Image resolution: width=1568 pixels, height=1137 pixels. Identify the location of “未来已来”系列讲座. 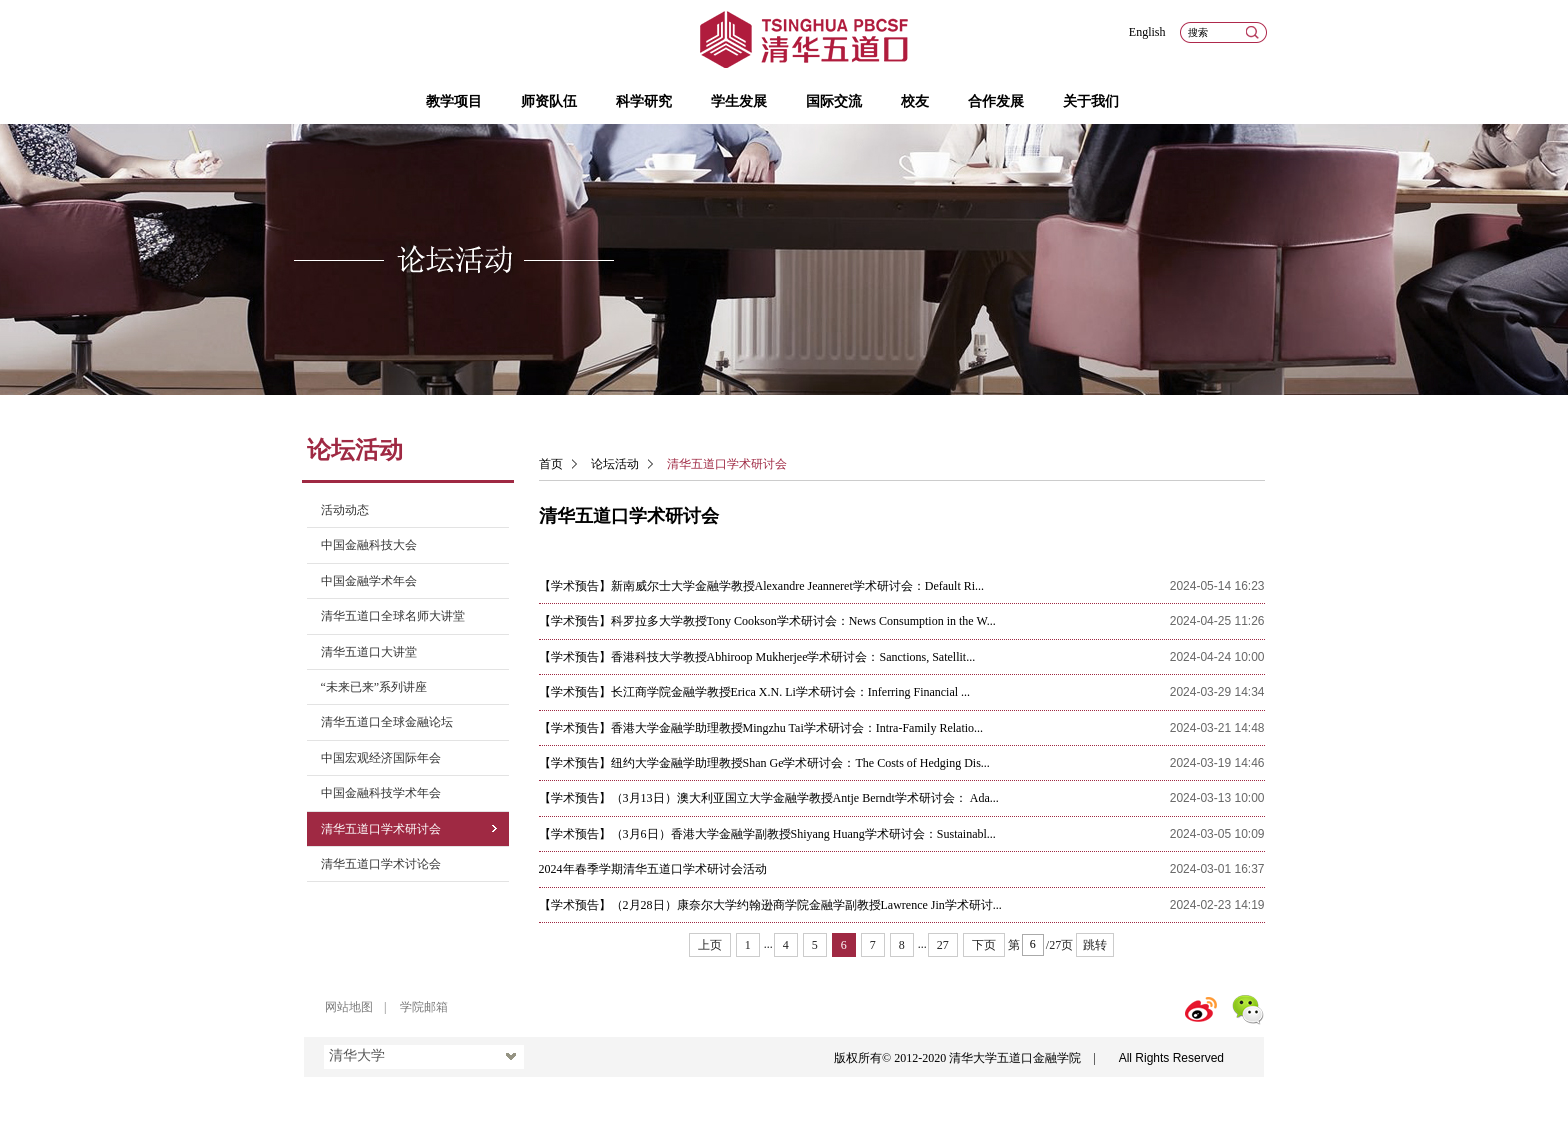
(374, 687).